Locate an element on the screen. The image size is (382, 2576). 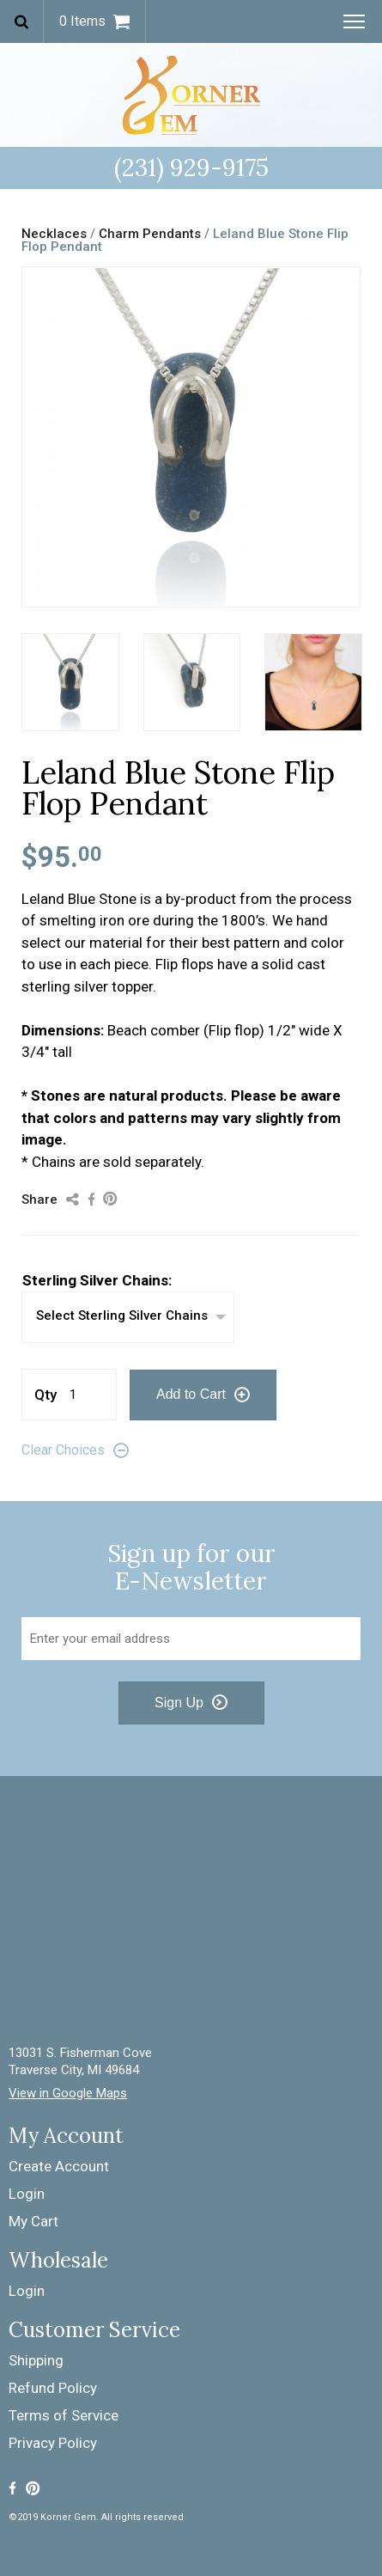
Terms of Service is located at coordinates (63, 2415).